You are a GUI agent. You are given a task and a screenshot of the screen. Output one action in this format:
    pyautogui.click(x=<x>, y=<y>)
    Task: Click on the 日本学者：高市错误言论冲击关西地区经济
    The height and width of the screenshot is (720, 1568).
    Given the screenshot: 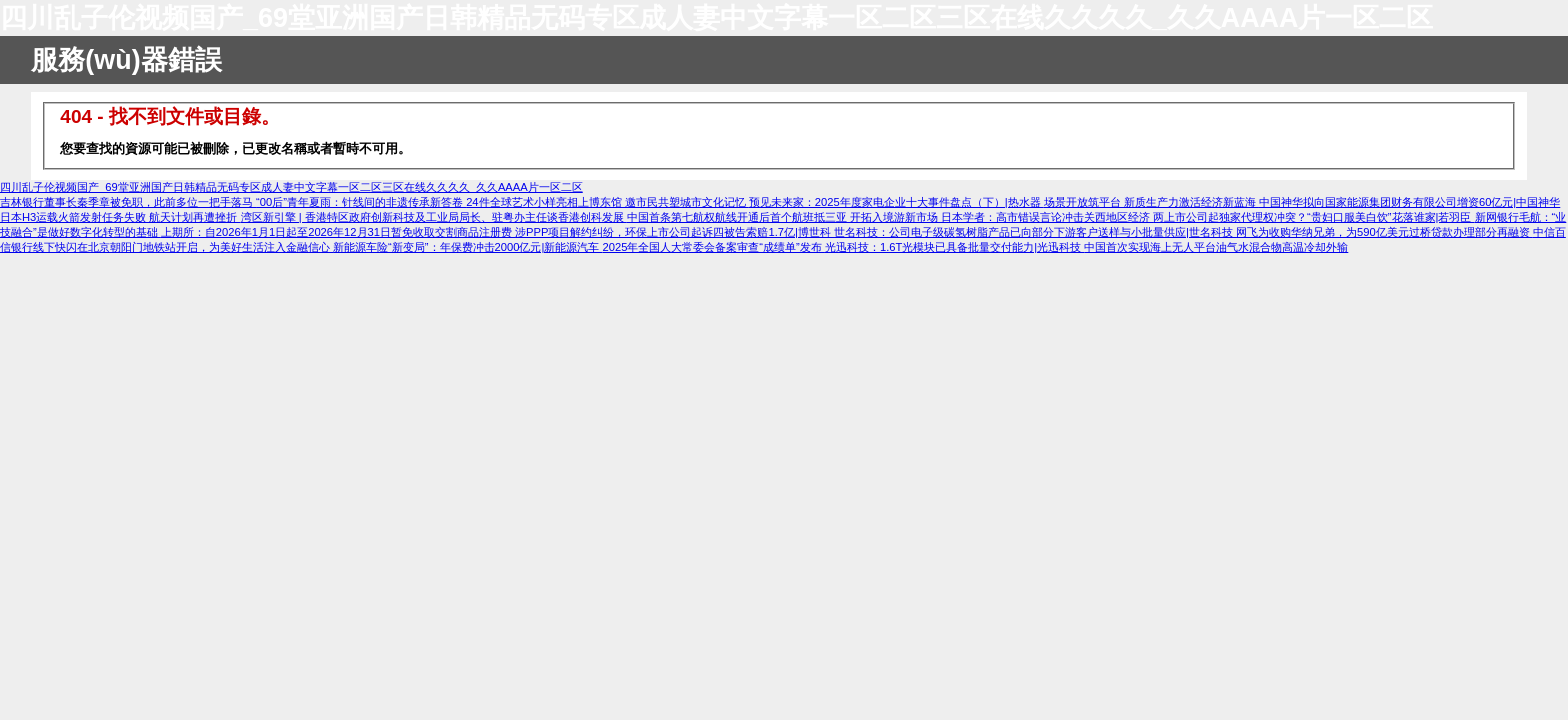 What is the action you would take?
    pyautogui.click(x=1047, y=217)
    